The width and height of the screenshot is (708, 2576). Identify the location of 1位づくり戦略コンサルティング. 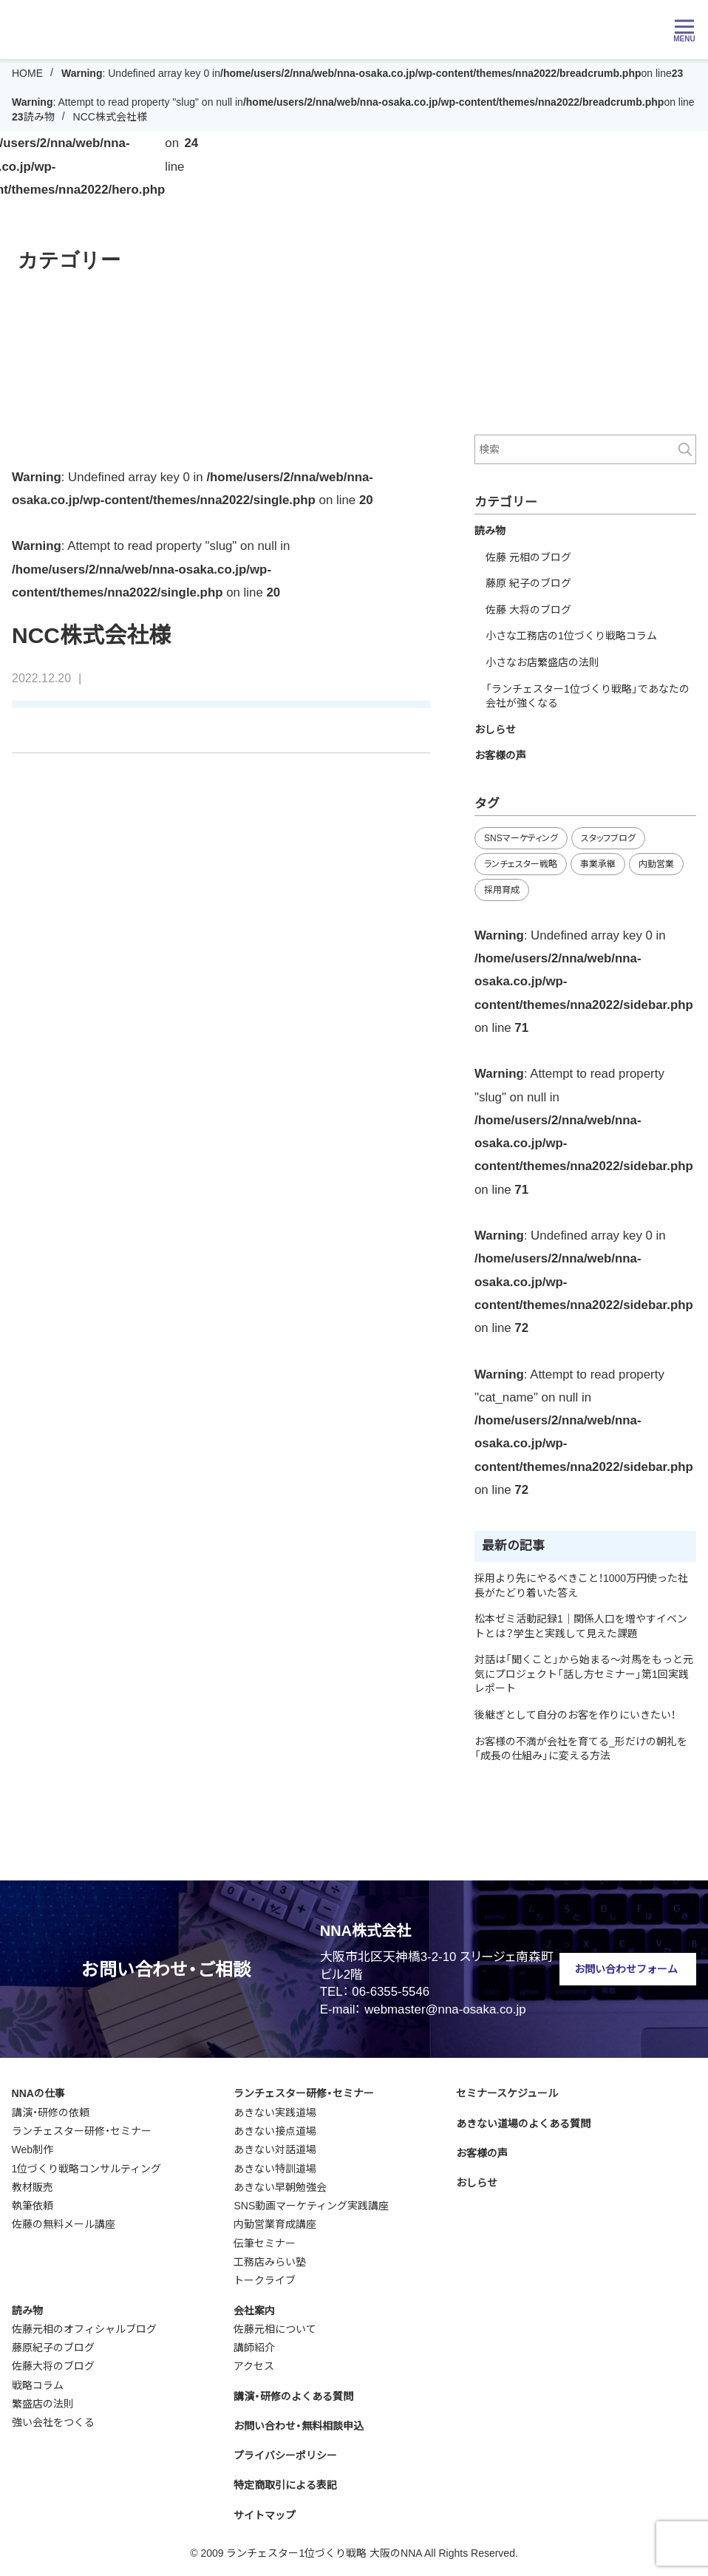
(87, 2169).